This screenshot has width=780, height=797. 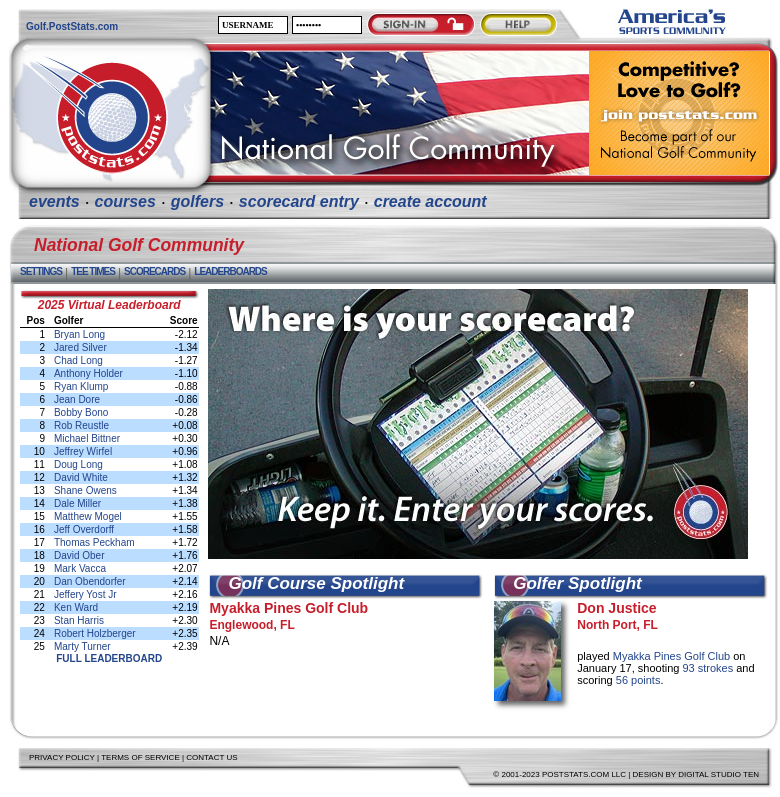 I want to click on Ken Ward, so click(x=76, y=607).